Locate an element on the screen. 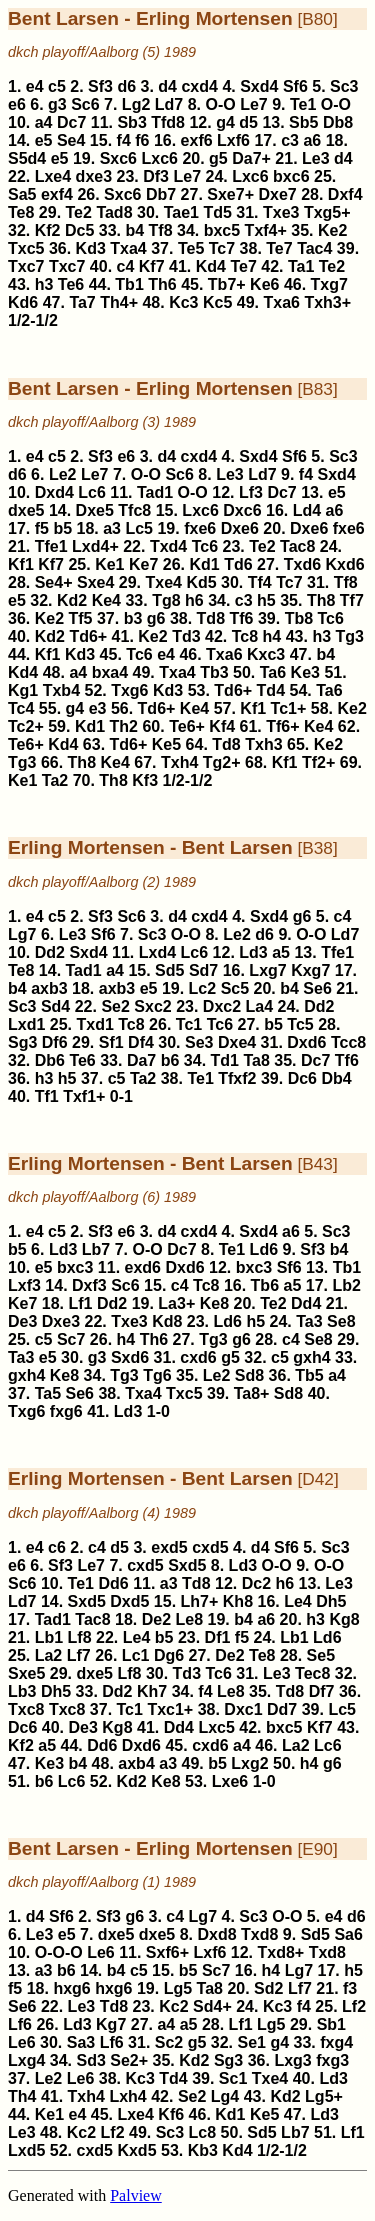  O-O is located at coordinates (220, 104).